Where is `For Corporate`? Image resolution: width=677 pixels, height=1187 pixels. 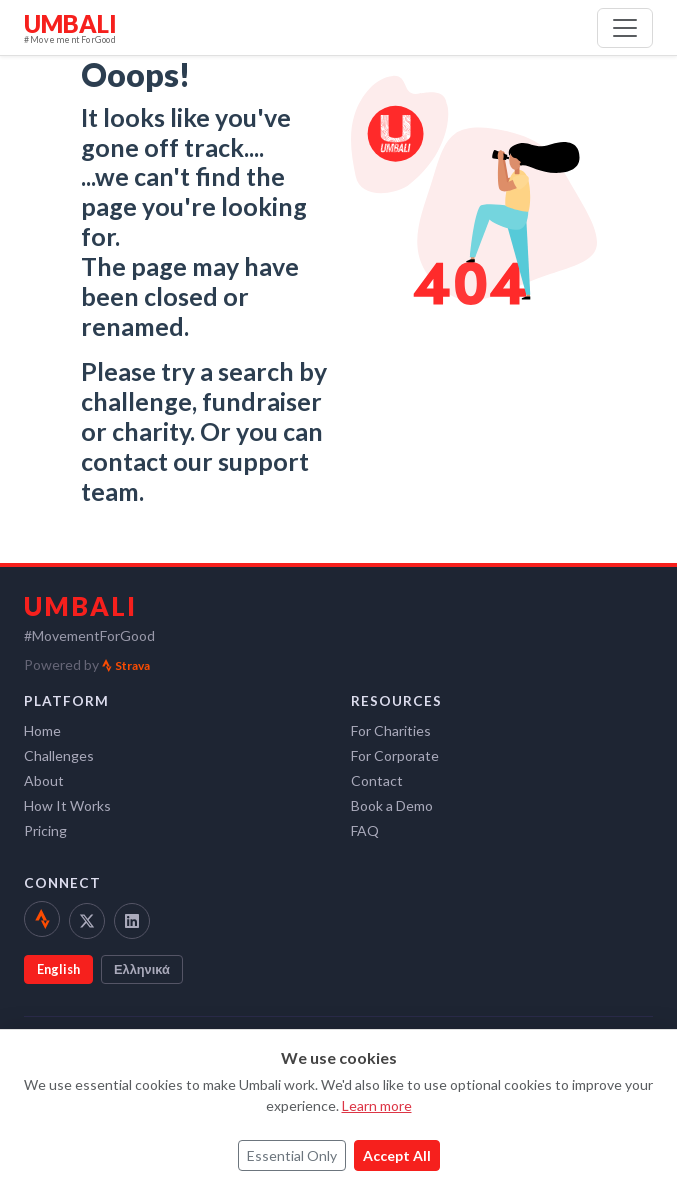
For Corporate is located at coordinates (395, 755).